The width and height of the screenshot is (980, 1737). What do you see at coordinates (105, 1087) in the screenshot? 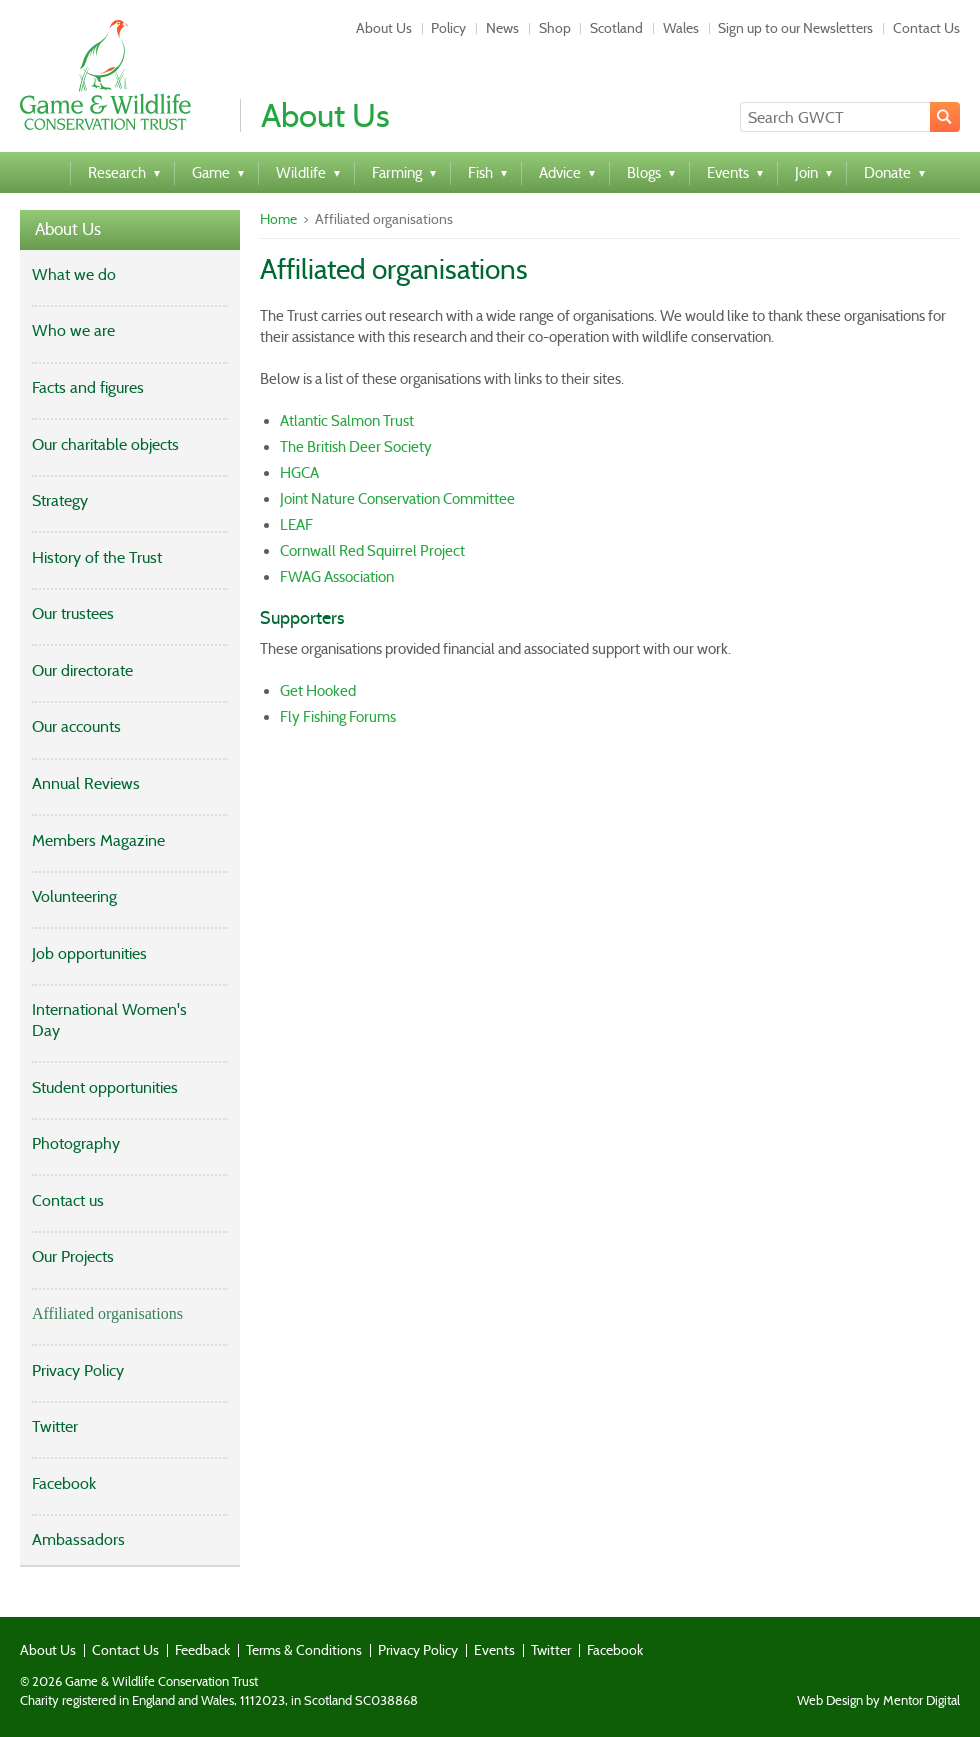
I see `Student opportunities` at bounding box center [105, 1087].